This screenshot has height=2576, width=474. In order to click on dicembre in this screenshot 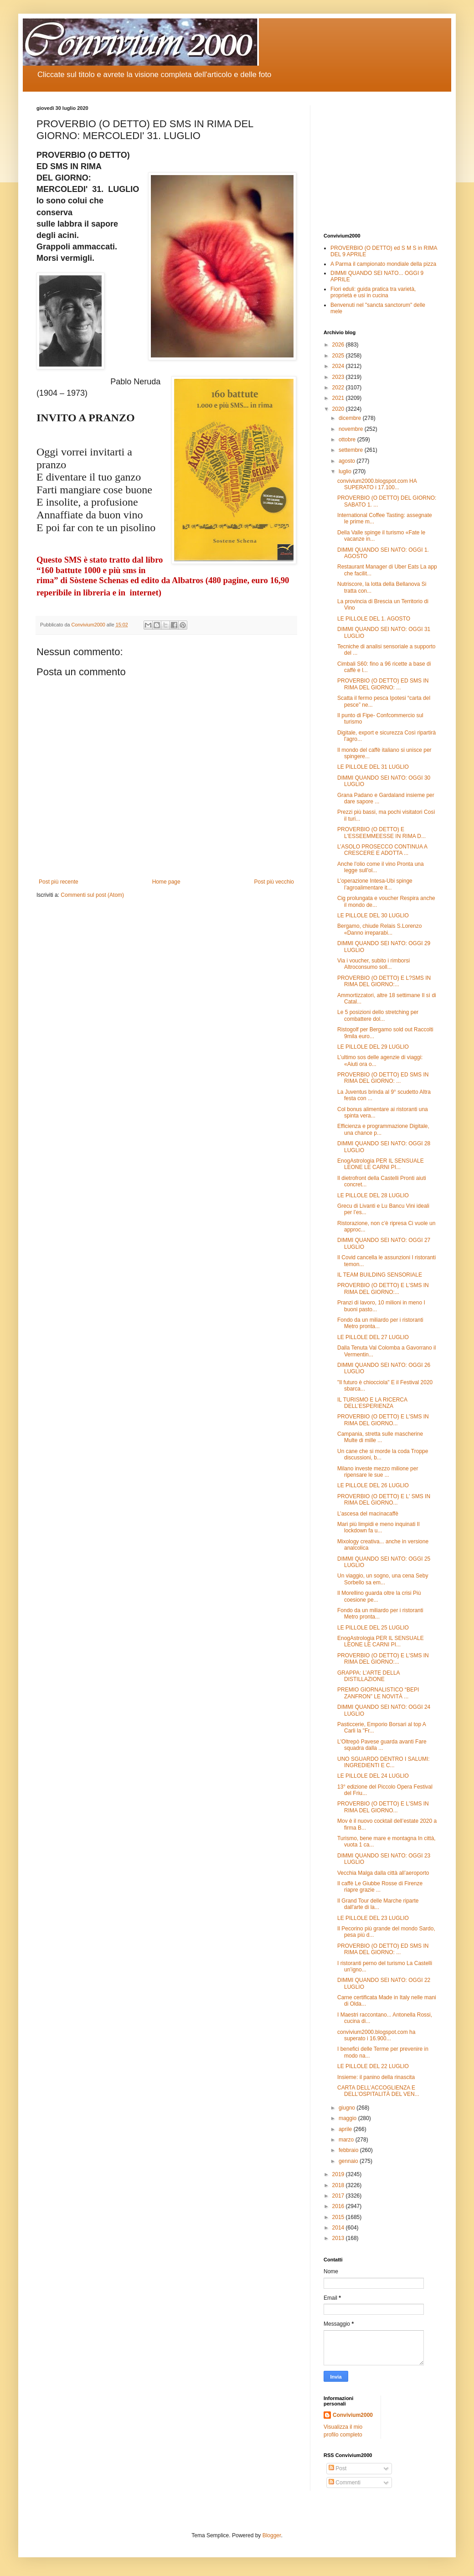, I will do `click(351, 418)`.